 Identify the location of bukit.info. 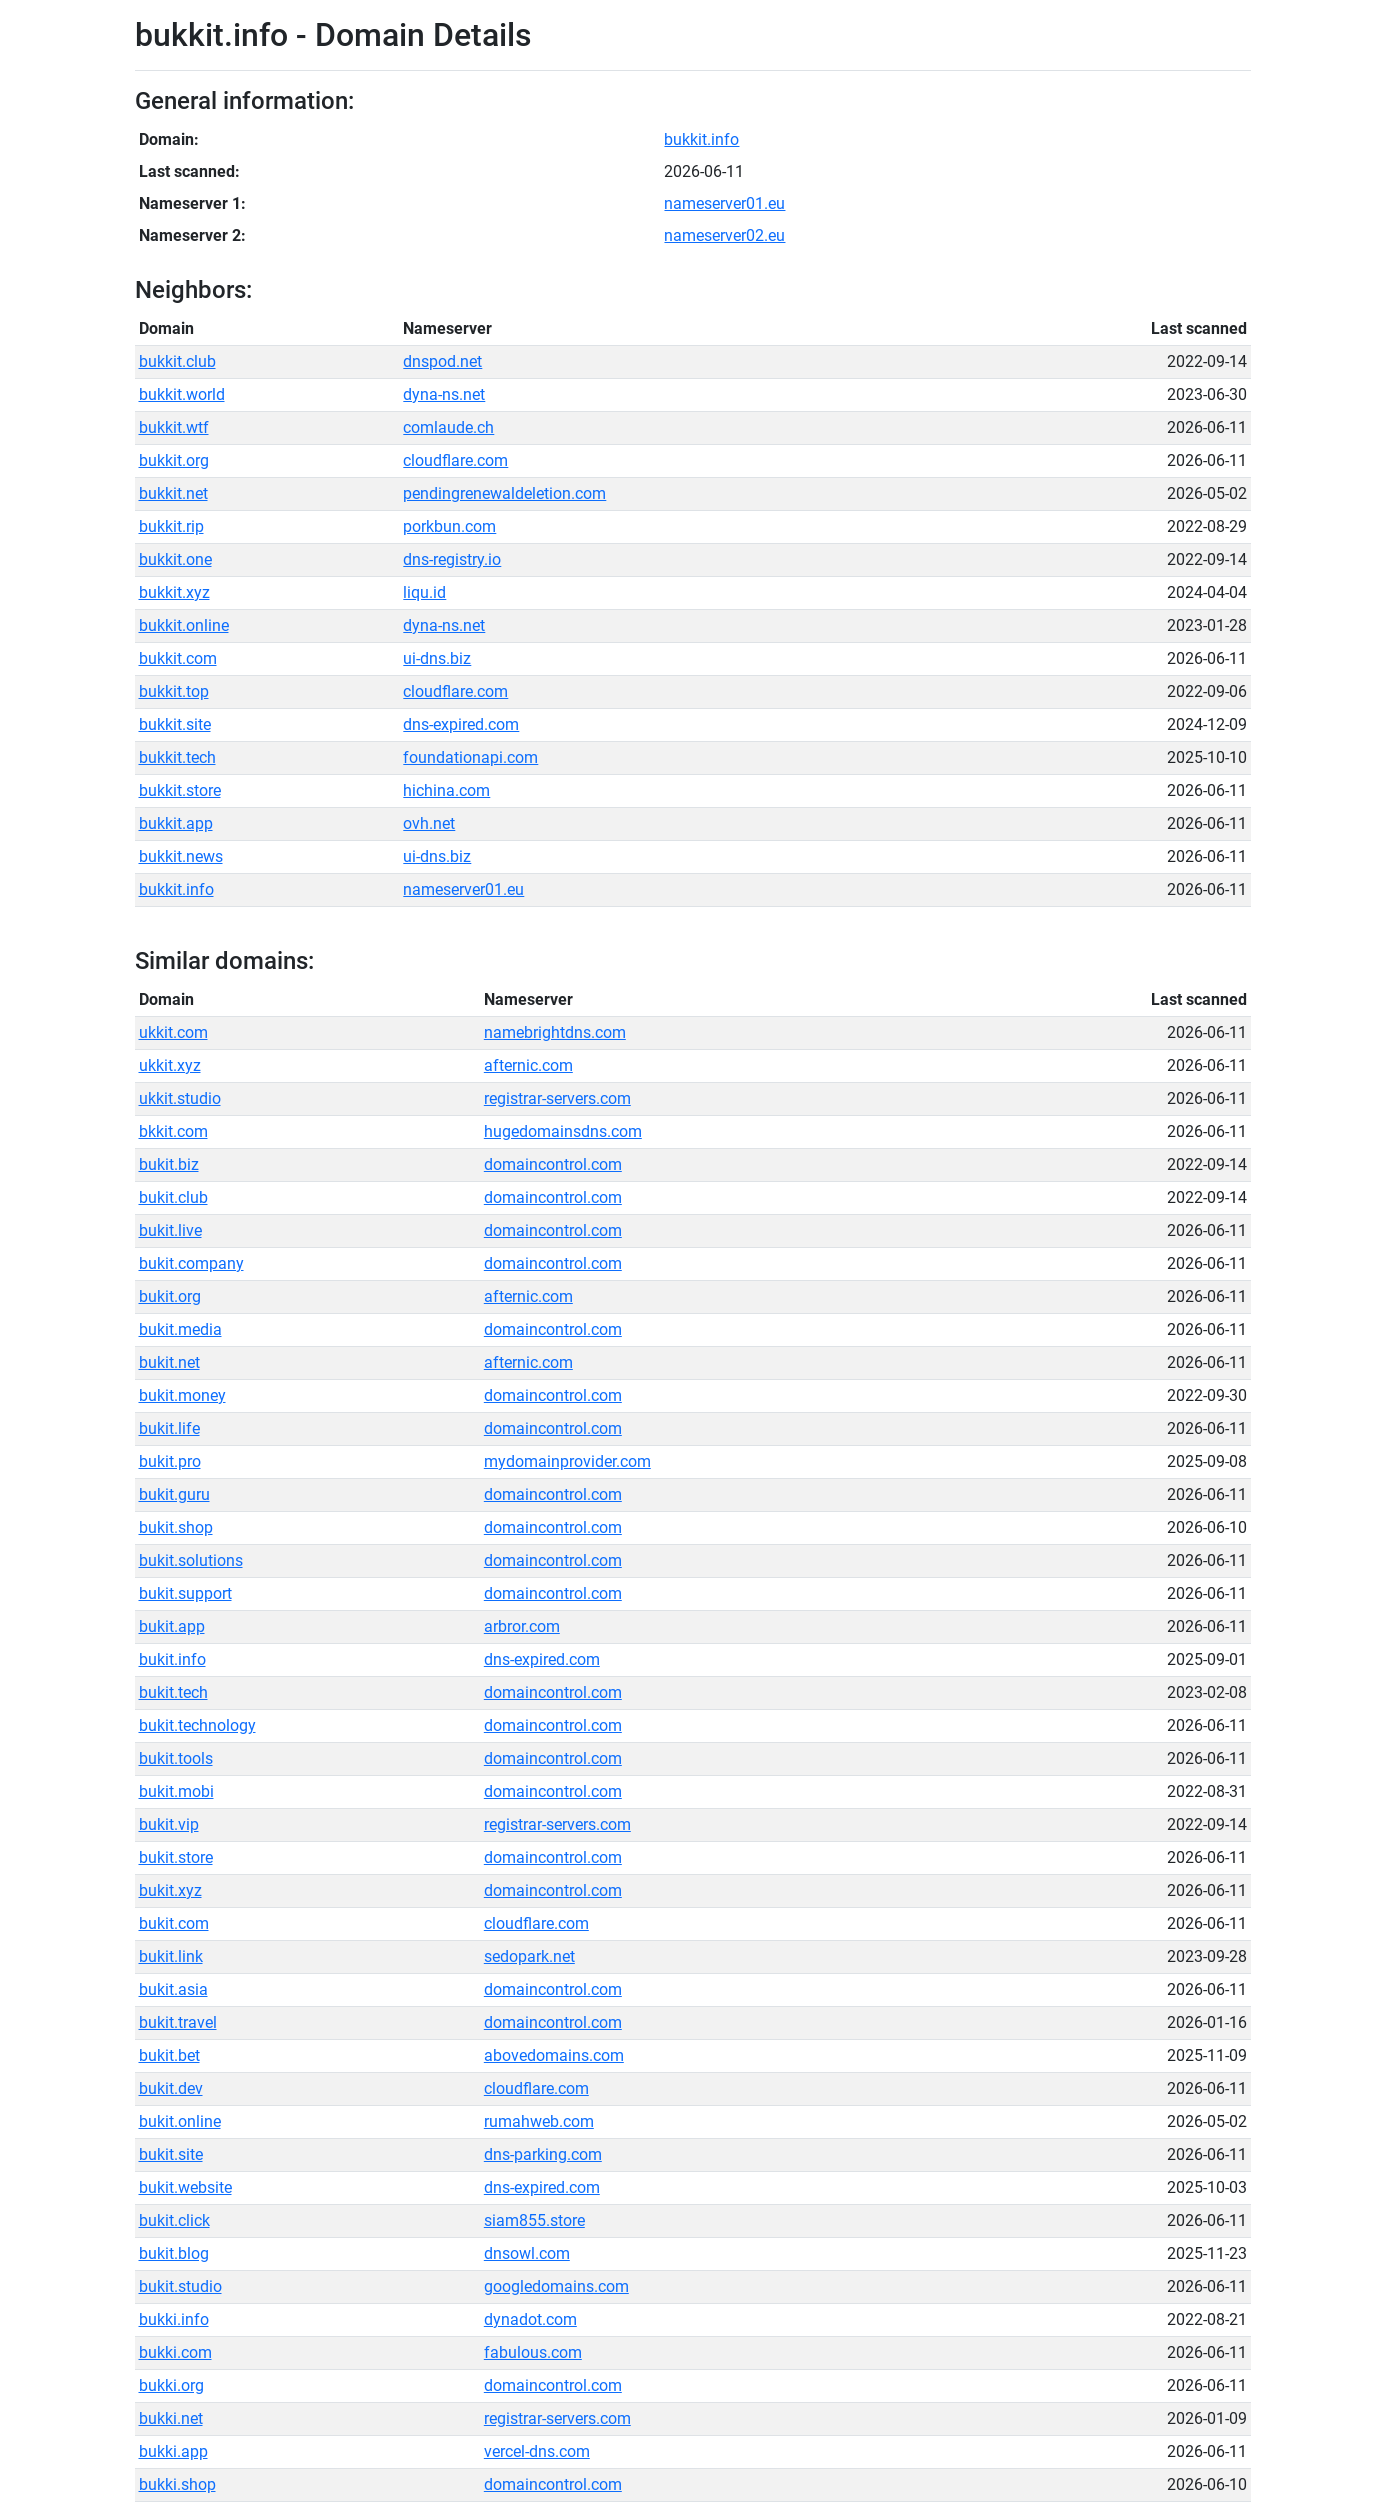
(172, 1659).